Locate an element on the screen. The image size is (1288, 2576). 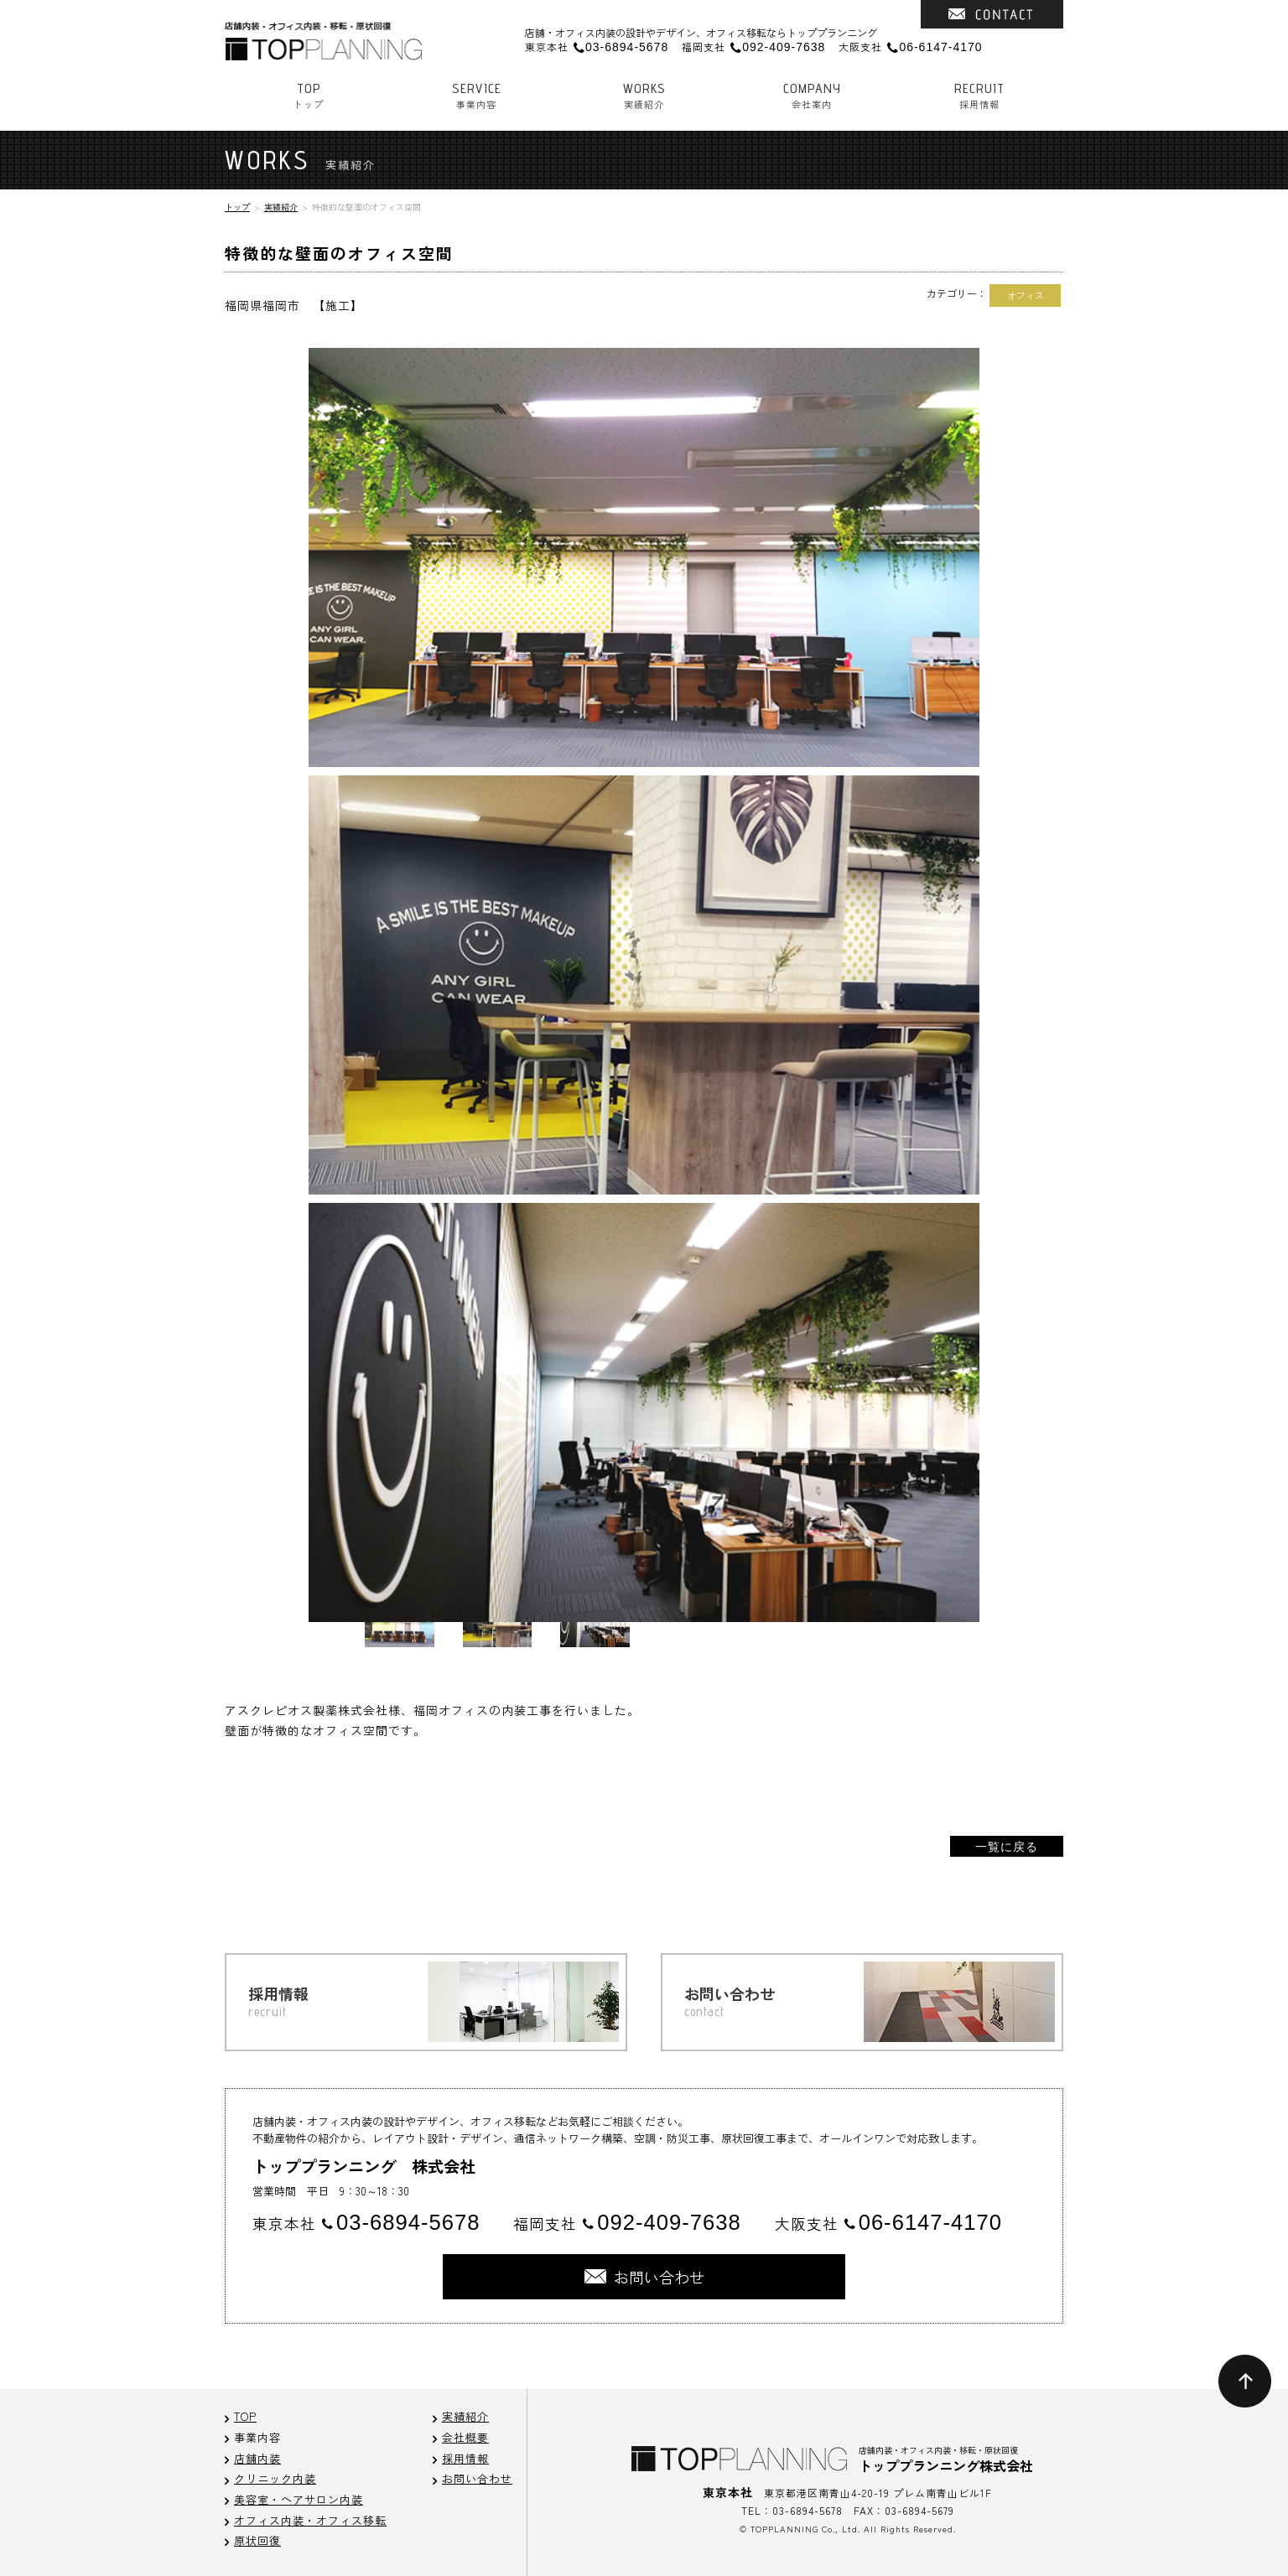
オフィス内装・オフィス移転 is located at coordinates (310, 2520).